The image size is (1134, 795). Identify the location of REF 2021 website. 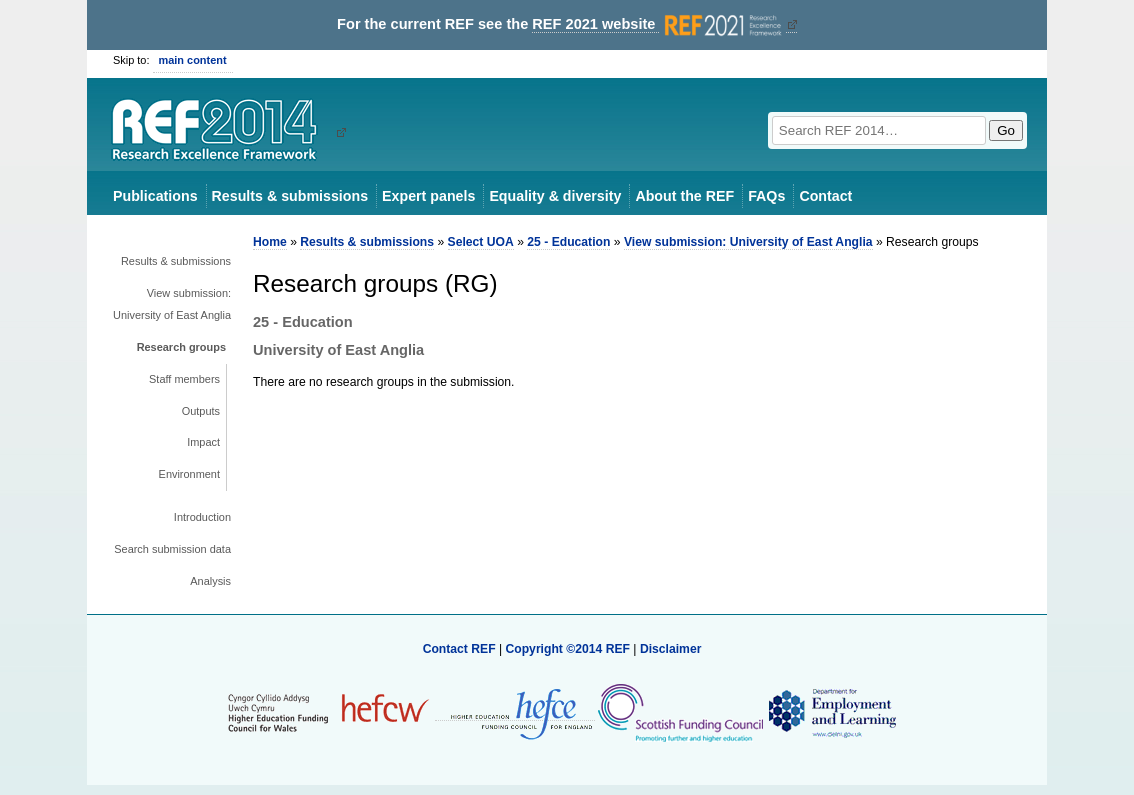
(658, 24).